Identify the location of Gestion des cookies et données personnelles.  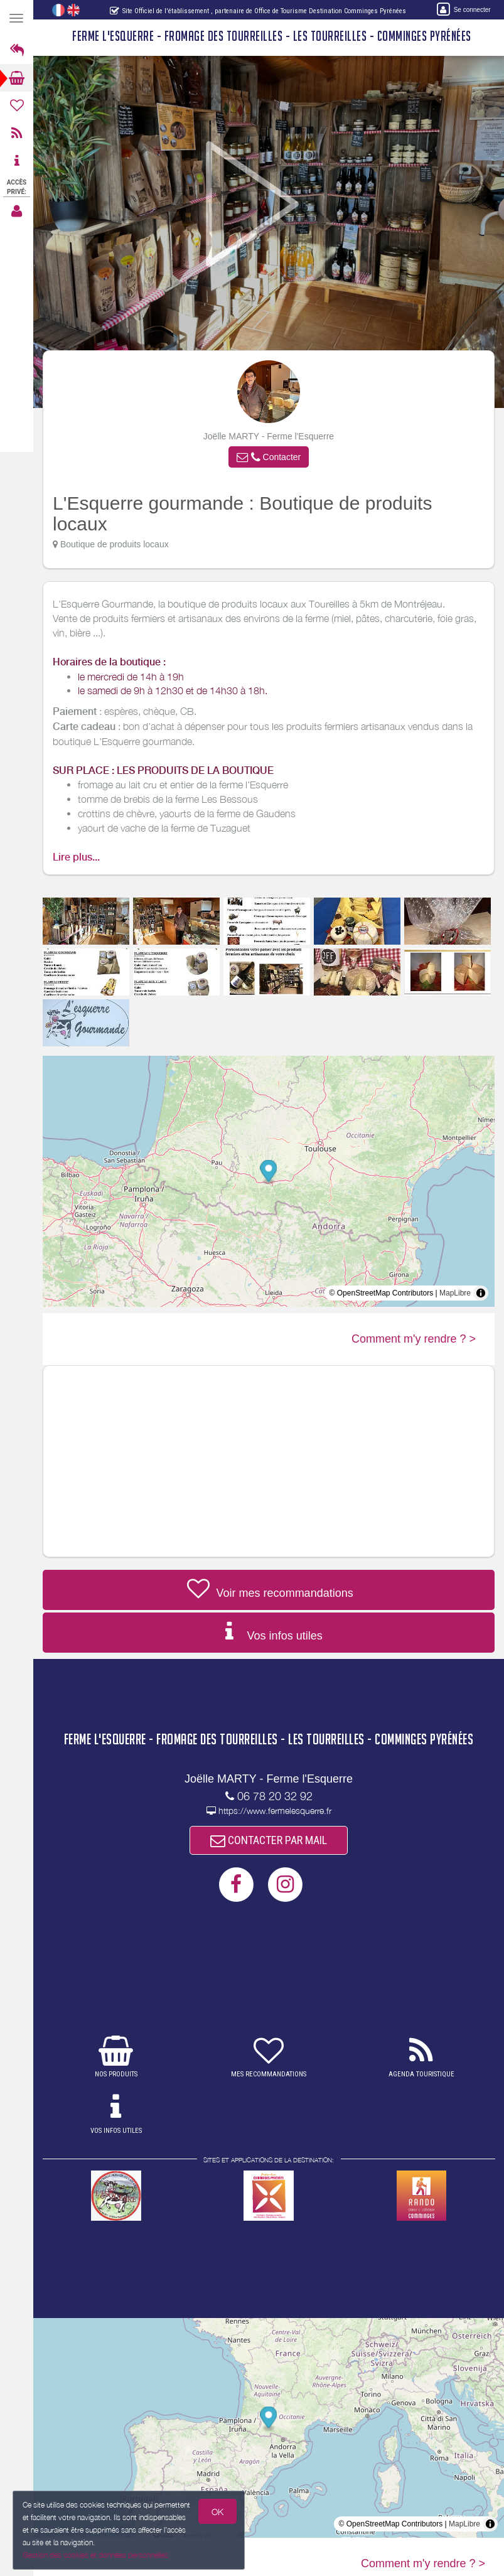
(93, 2555).